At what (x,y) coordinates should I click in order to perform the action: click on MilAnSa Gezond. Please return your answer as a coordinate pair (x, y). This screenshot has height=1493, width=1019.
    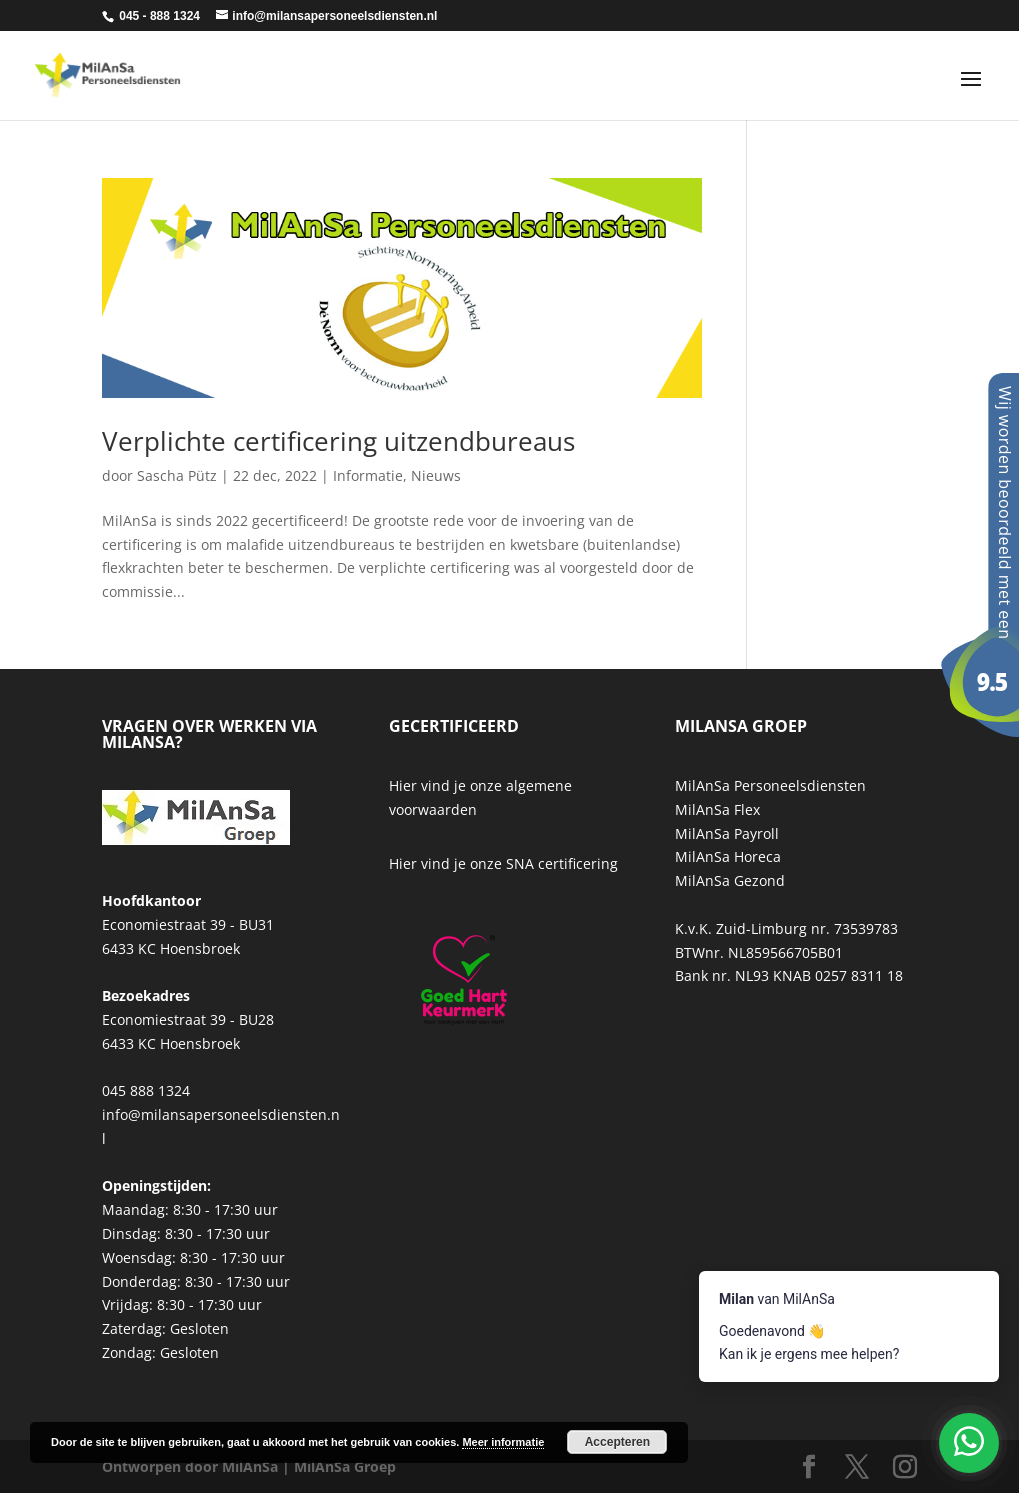
    Looking at the image, I should click on (730, 880).